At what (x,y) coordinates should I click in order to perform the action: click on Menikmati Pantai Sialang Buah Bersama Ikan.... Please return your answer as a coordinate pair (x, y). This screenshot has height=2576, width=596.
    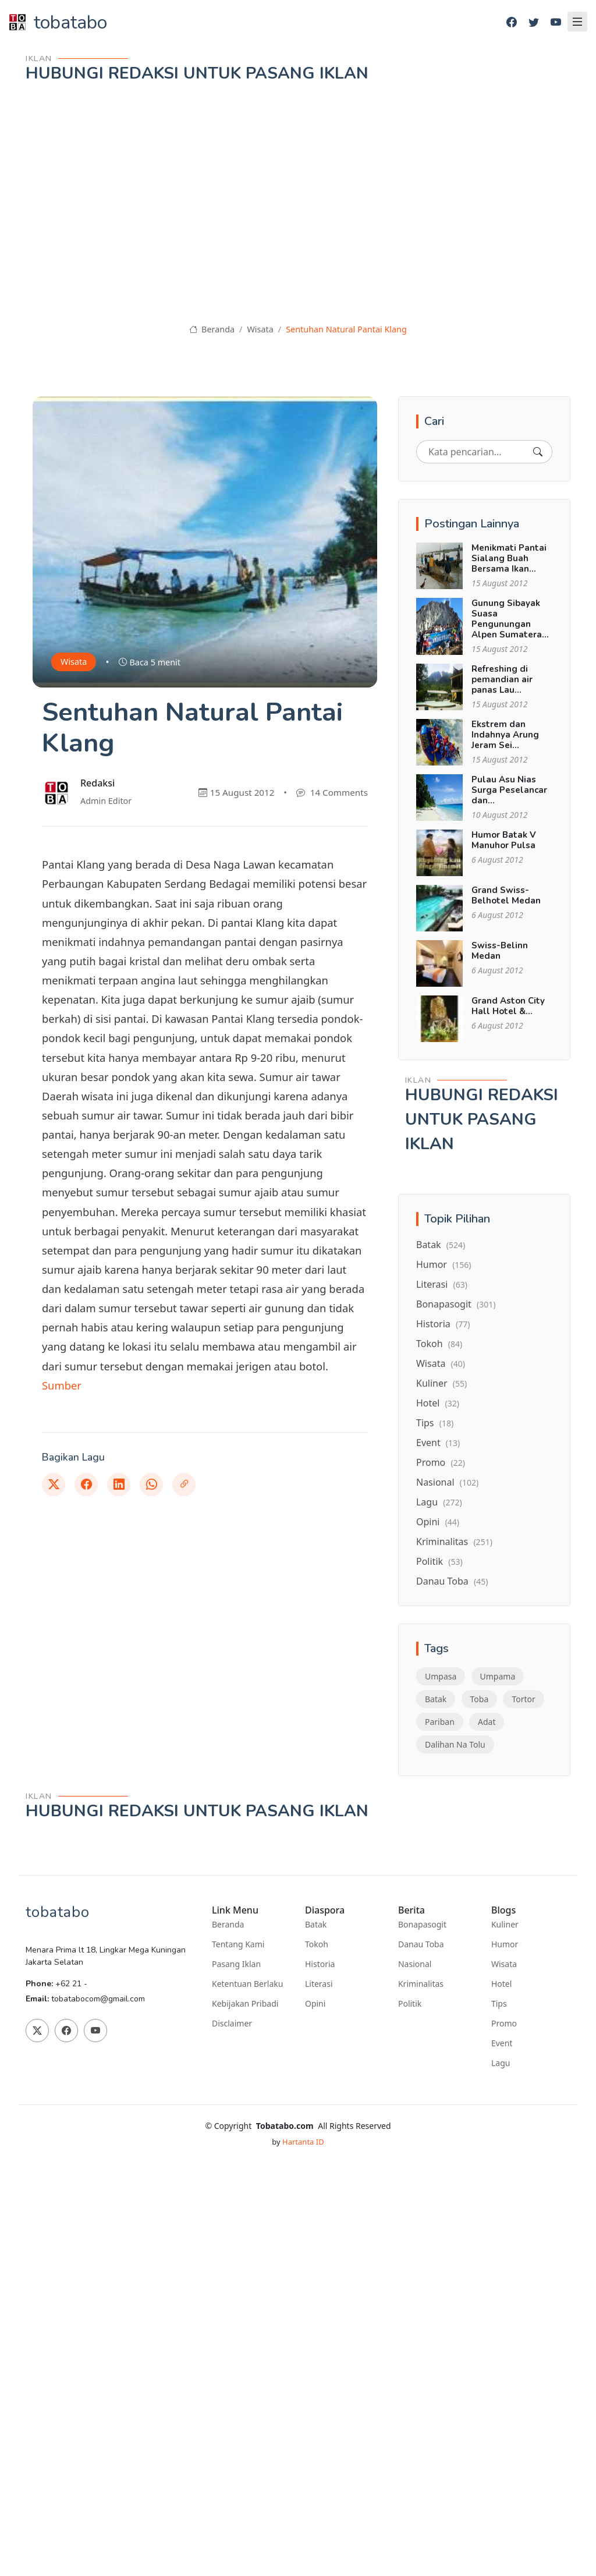
    Looking at the image, I should click on (509, 558).